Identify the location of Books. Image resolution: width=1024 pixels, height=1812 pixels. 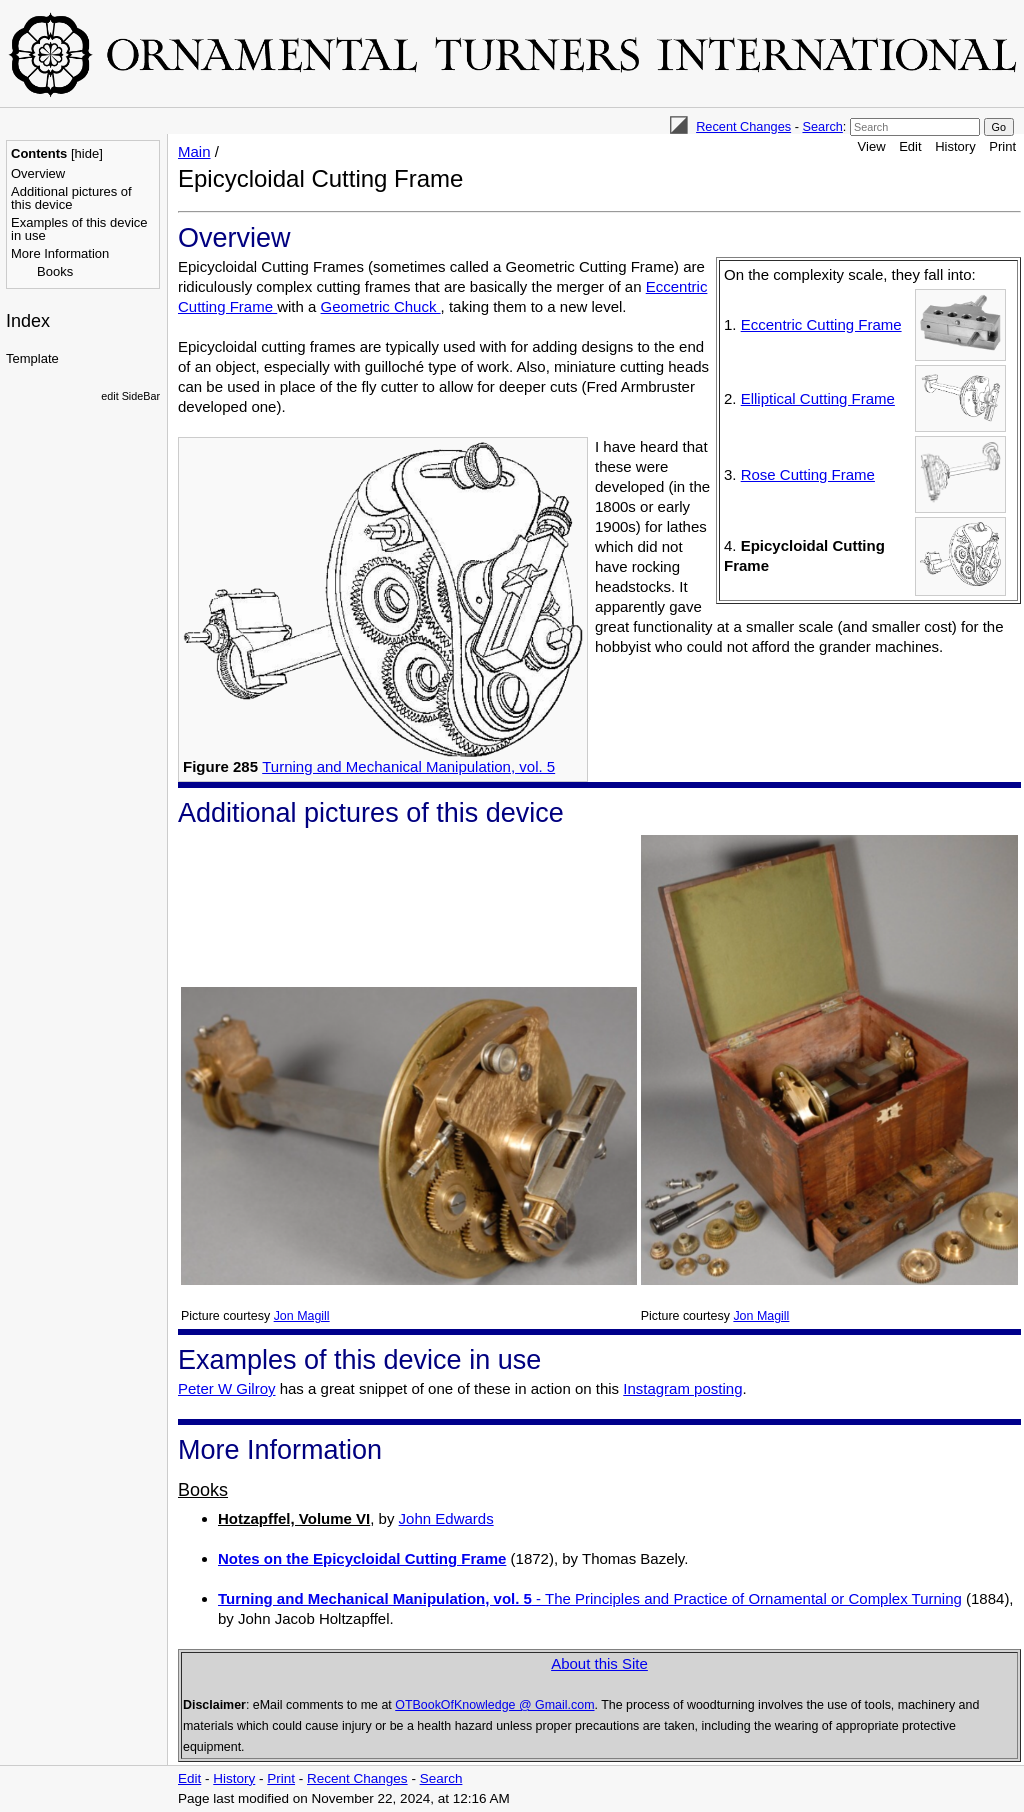
(55, 271).